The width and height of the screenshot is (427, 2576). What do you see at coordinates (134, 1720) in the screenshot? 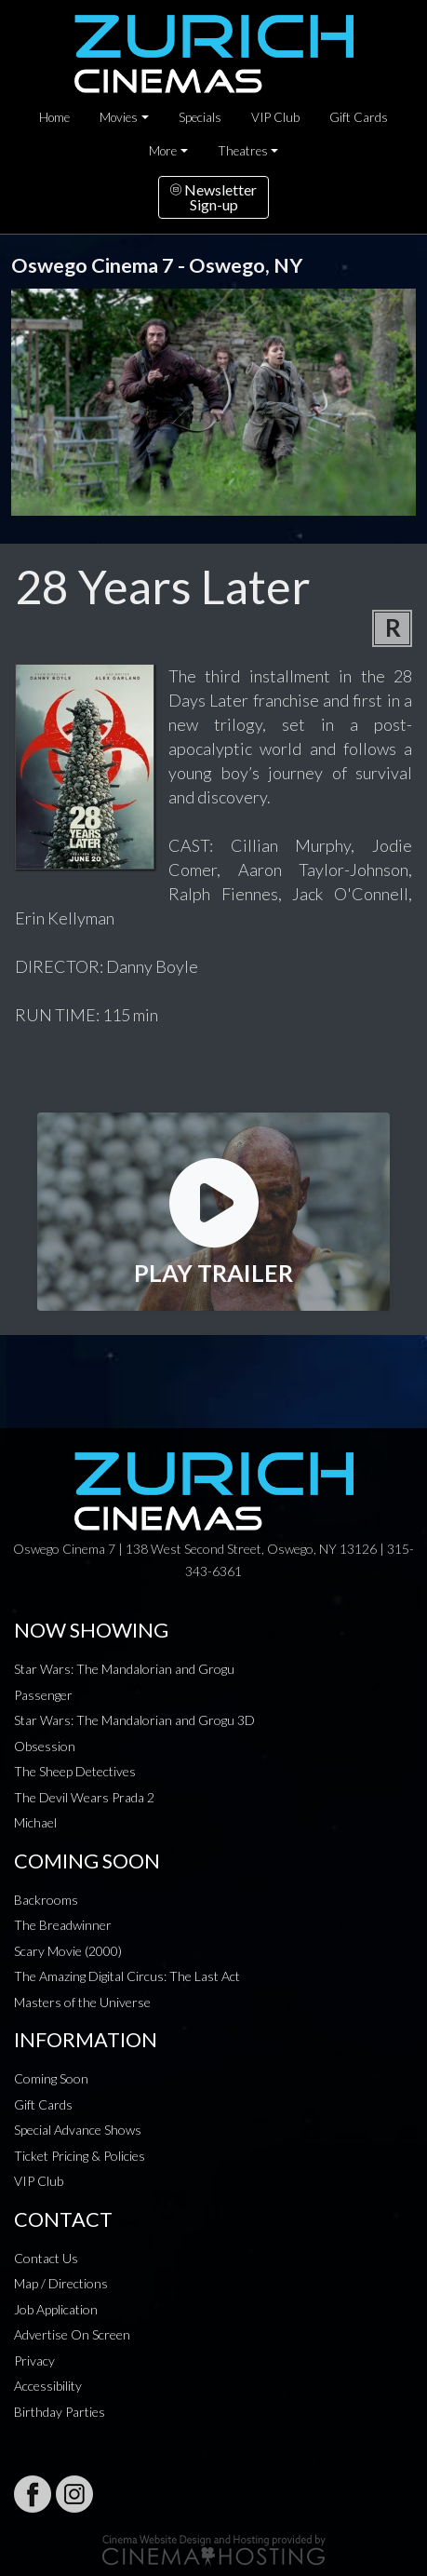
I see `Star Wars: The Mandalorian and Grogu 3D` at bounding box center [134, 1720].